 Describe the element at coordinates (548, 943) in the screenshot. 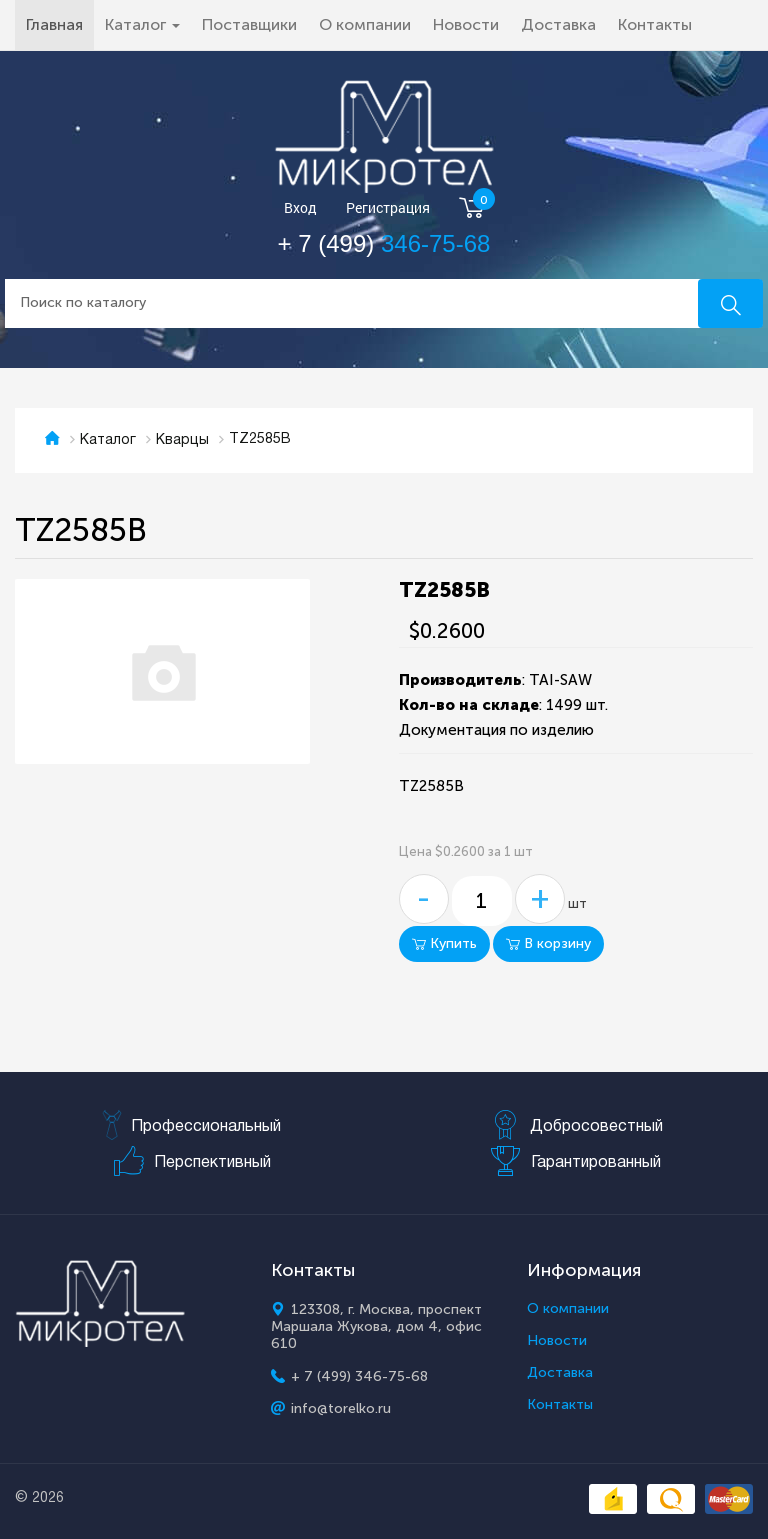

I see `В корзину` at that location.